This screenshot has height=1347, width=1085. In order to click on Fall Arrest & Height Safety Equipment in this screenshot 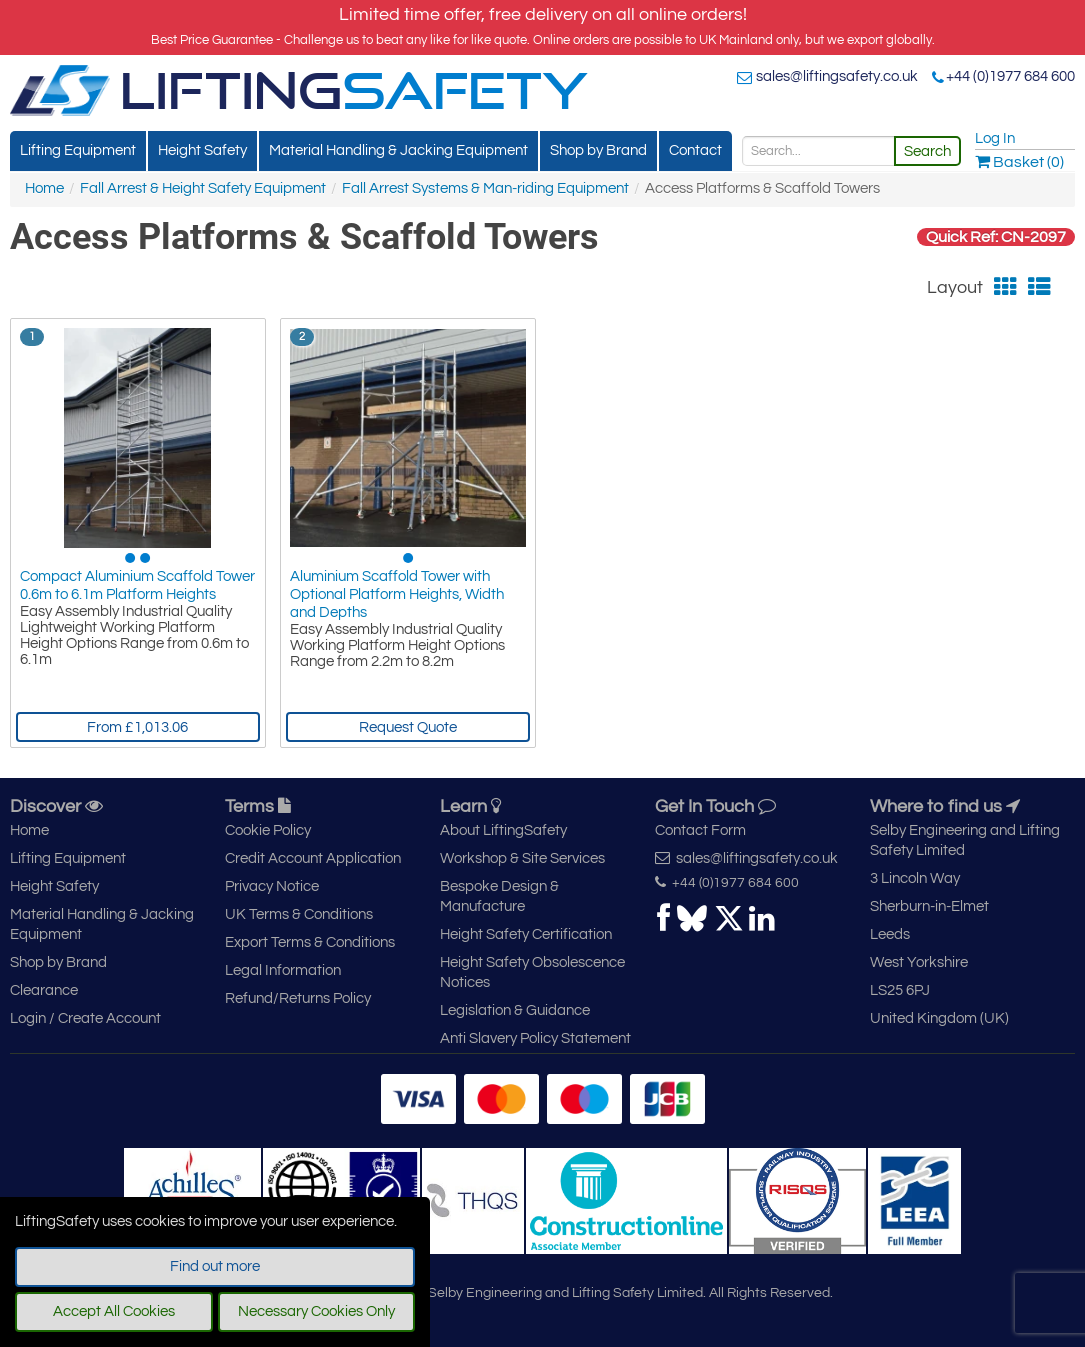, I will do `click(203, 188)`.